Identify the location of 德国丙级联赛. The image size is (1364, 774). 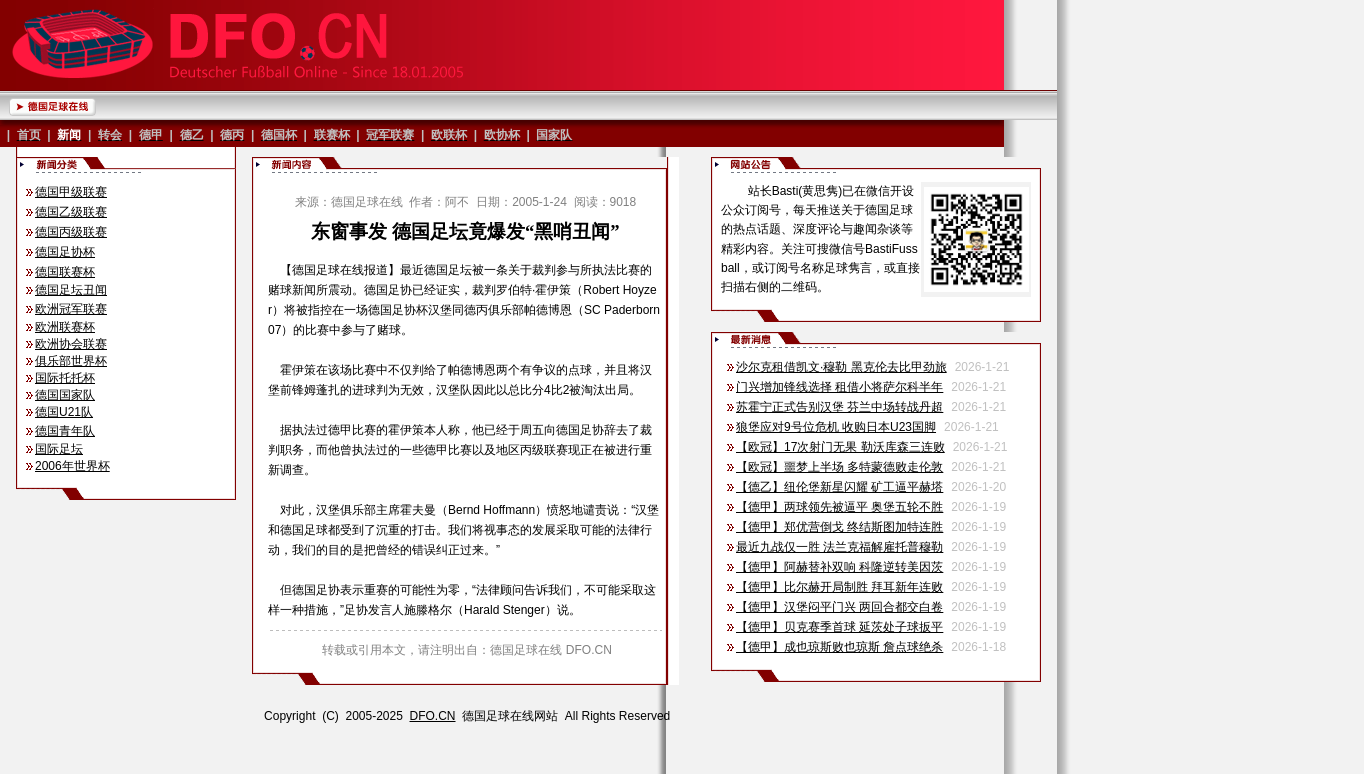
(71, 232).